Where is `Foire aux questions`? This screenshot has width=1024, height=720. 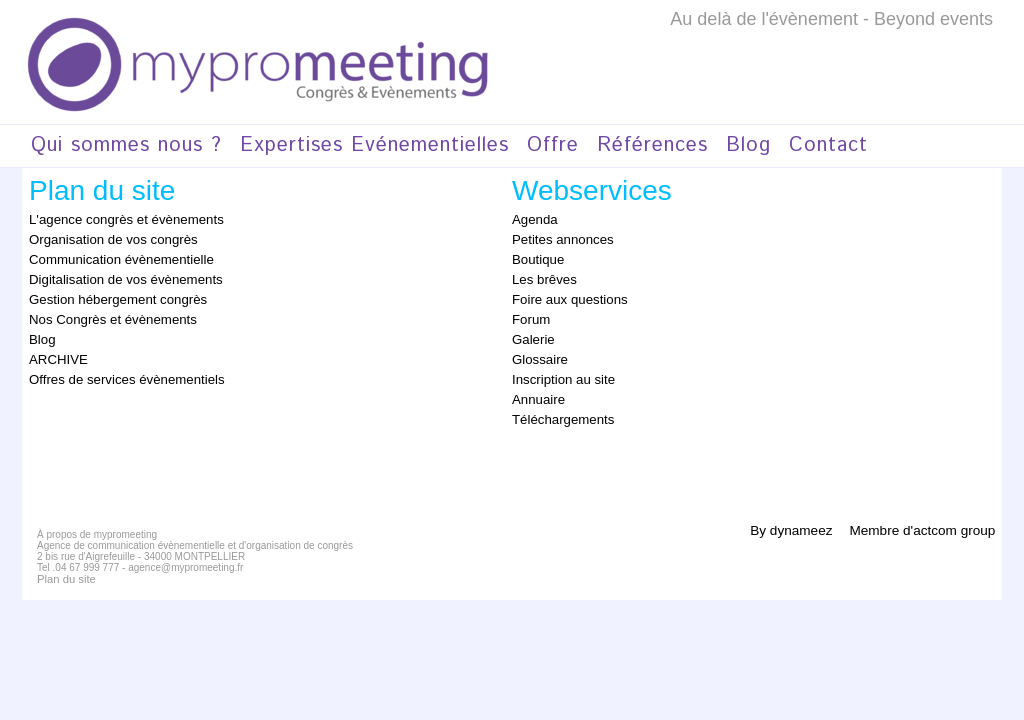
Foire aux questions is located at coordinates (564, 295).